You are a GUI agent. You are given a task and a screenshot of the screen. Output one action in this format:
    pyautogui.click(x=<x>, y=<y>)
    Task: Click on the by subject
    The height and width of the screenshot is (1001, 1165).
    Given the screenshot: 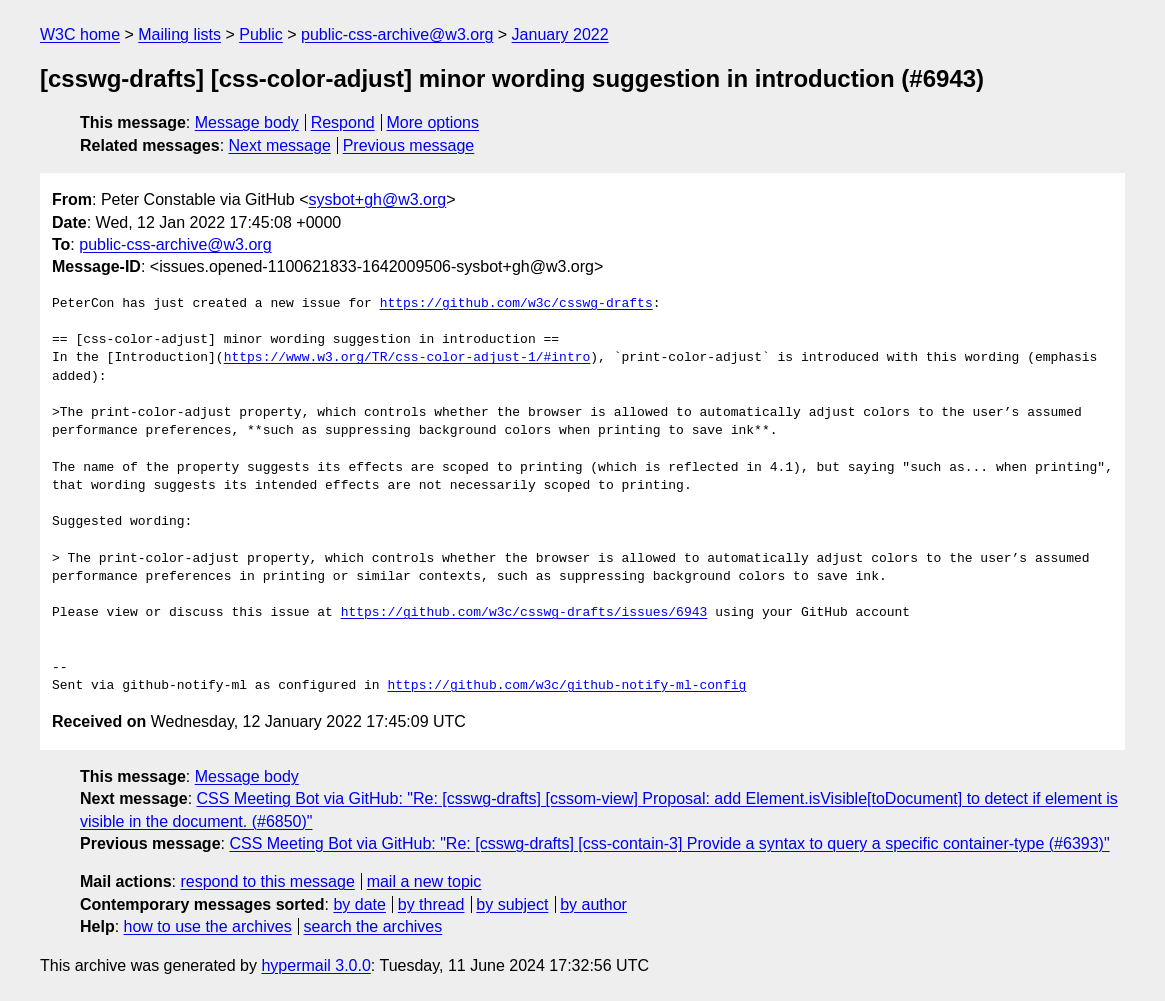 What is the action you would take?
    pyautogui.click(x=512, y=904)
    